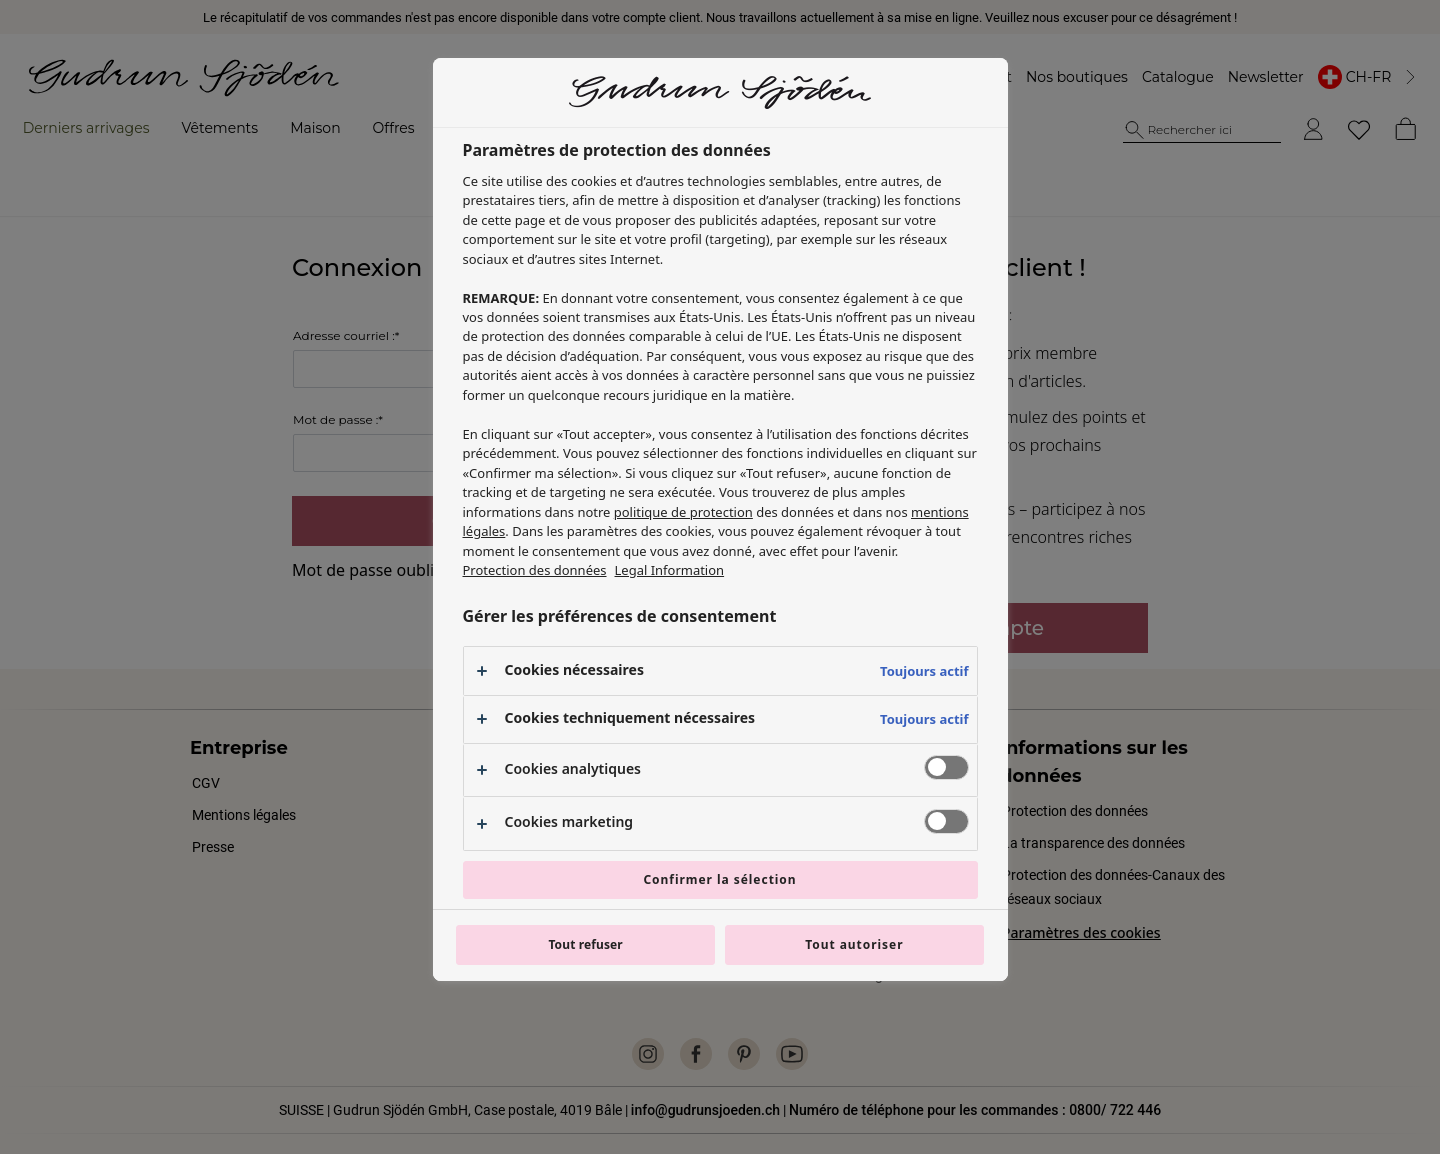 This screenshot has height=1154, width=1440. Describe the element at coordinates (585, 944) in the screenshot. I see `Tout refuser` at that location.